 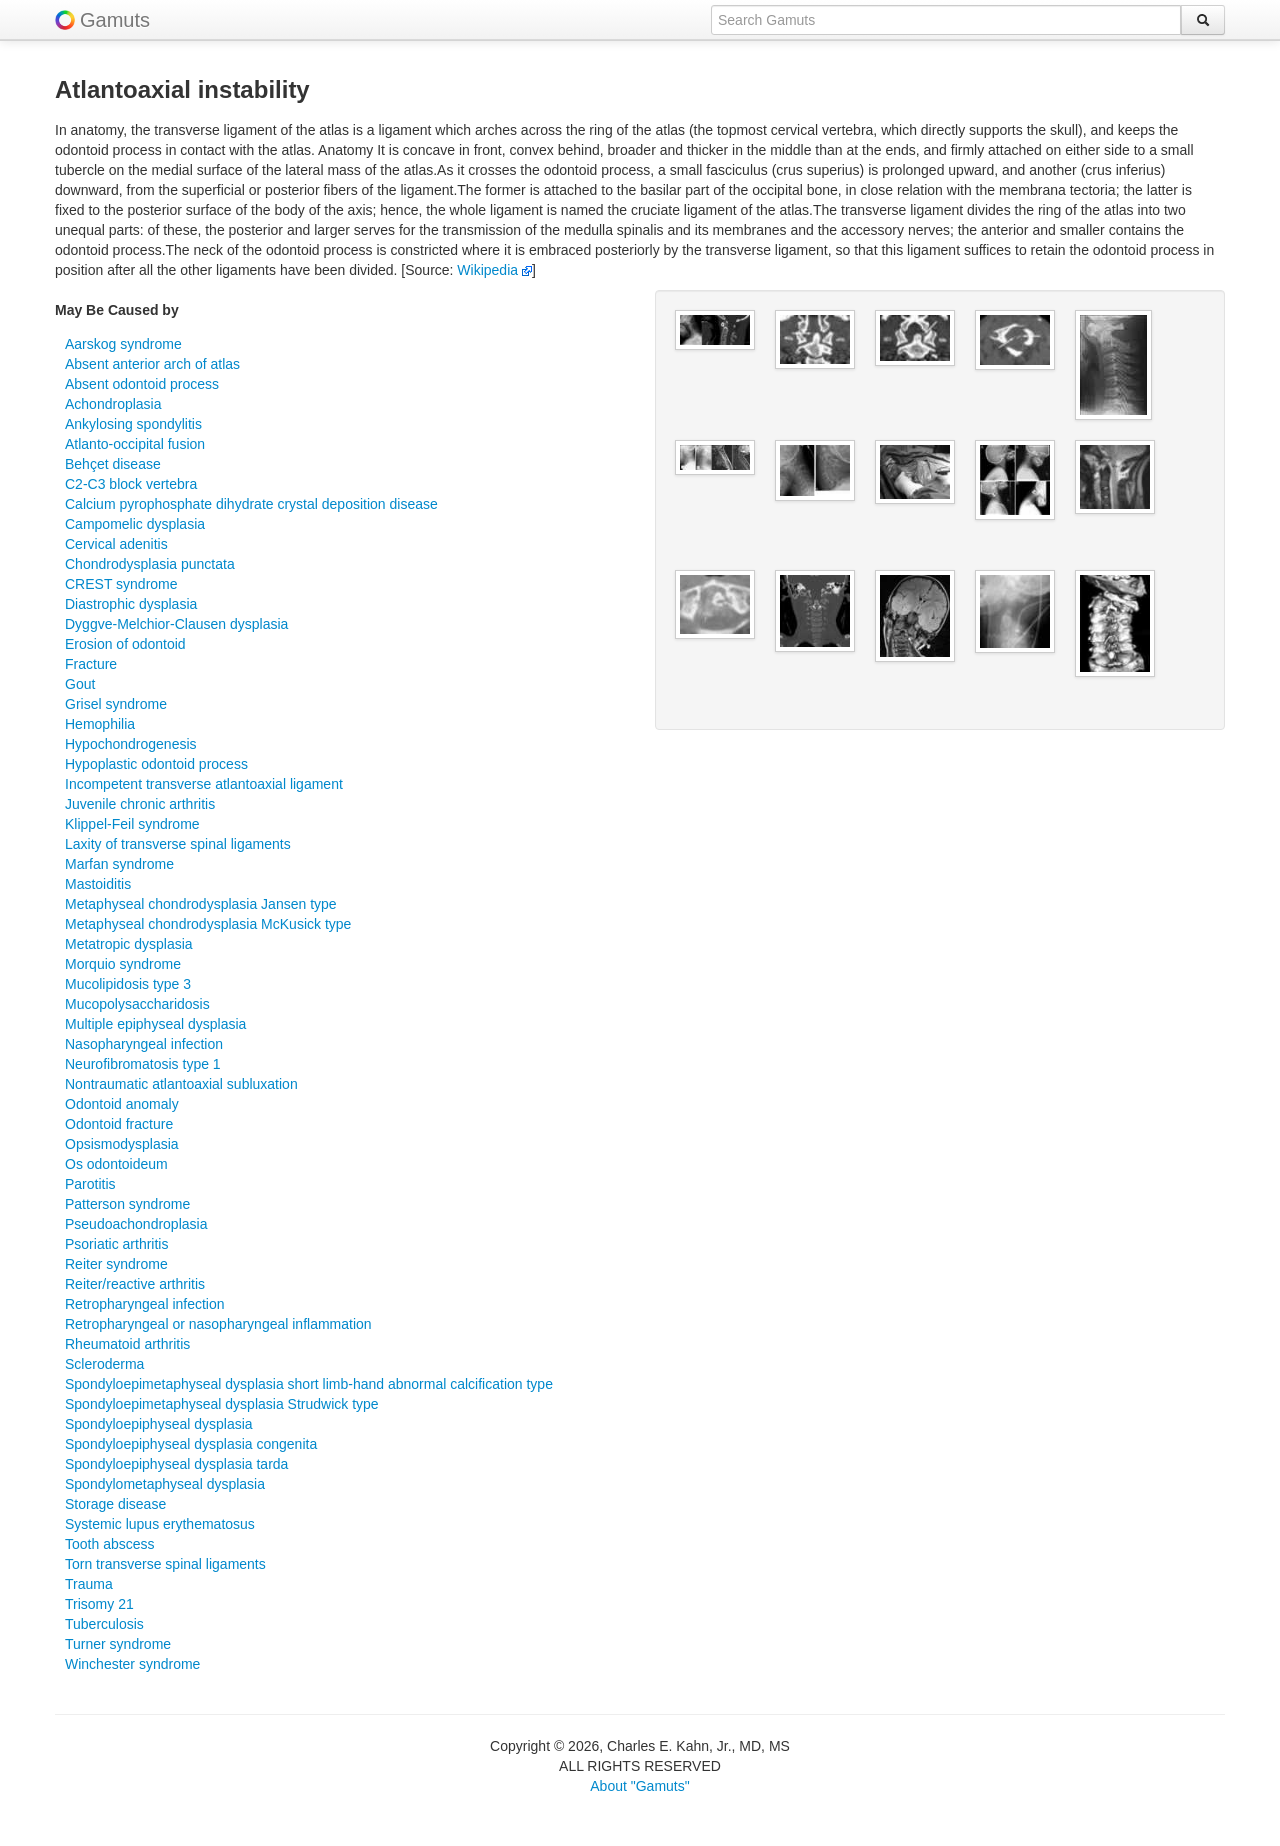 What do you see at coordinates (156, 764) in the screenshot?
I see `Hypoplastic odontoid process` at bounding box center [156, 764].